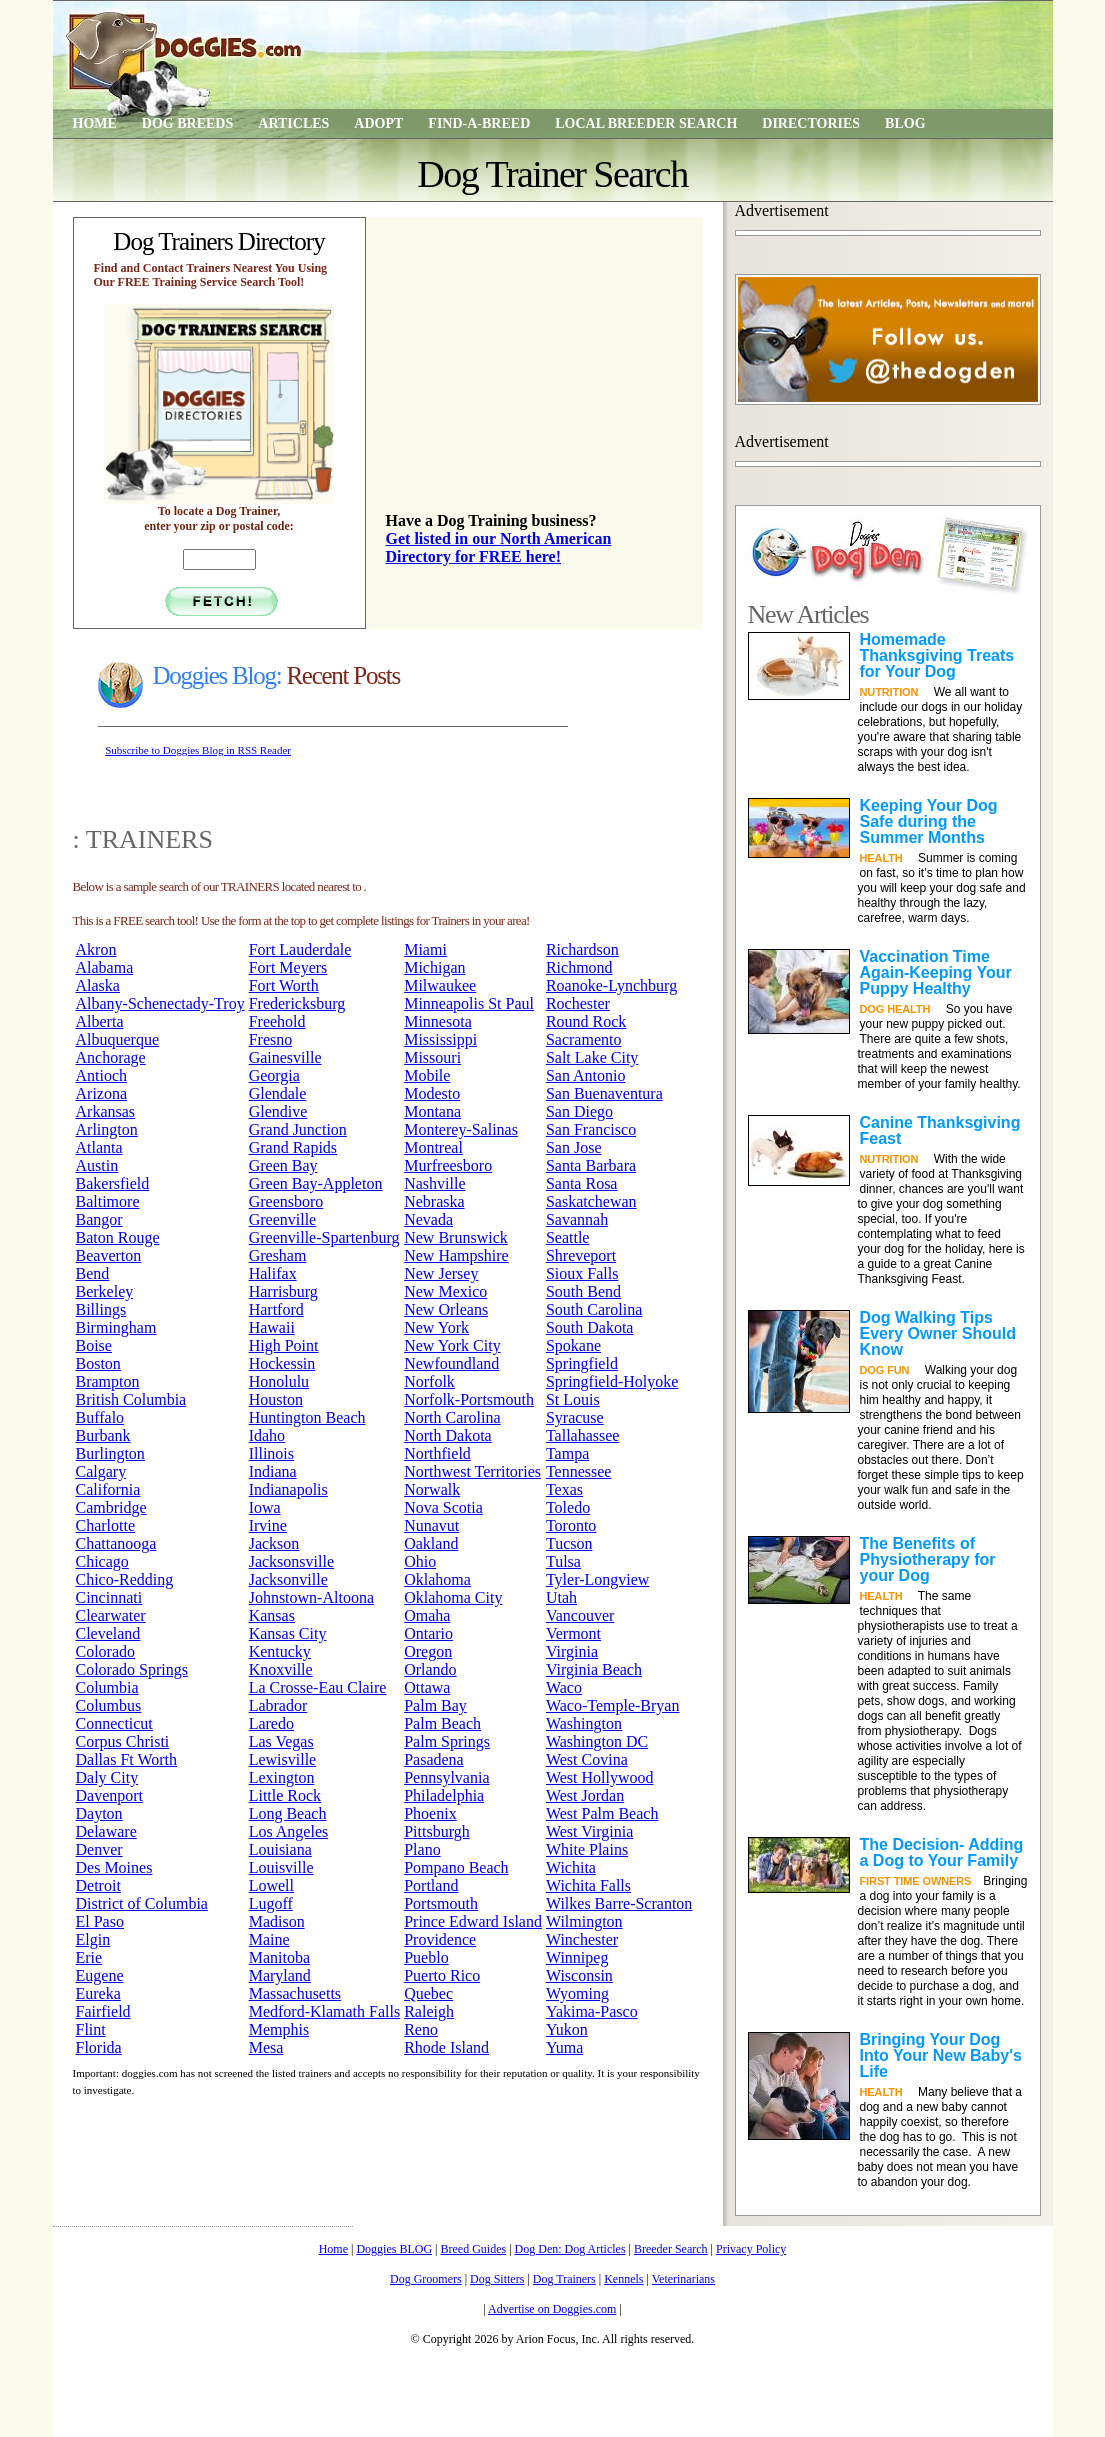  What do you see at coordinates (456, 1255) in the screenshot?
I see `New Hampshire` at bounding box center [456, 1255].